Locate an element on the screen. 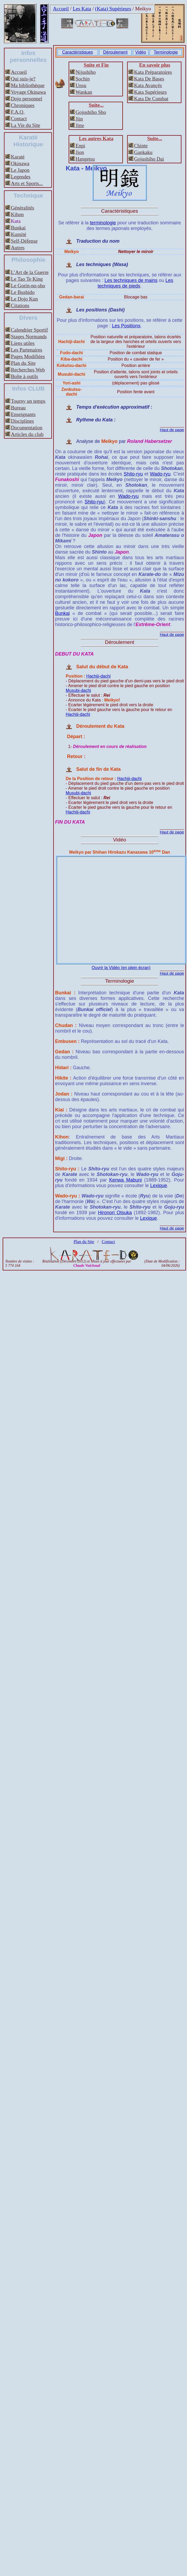 The height and width of the screenshot is (2576, 187). La Vie du Site is located at coordinates (25, 125).